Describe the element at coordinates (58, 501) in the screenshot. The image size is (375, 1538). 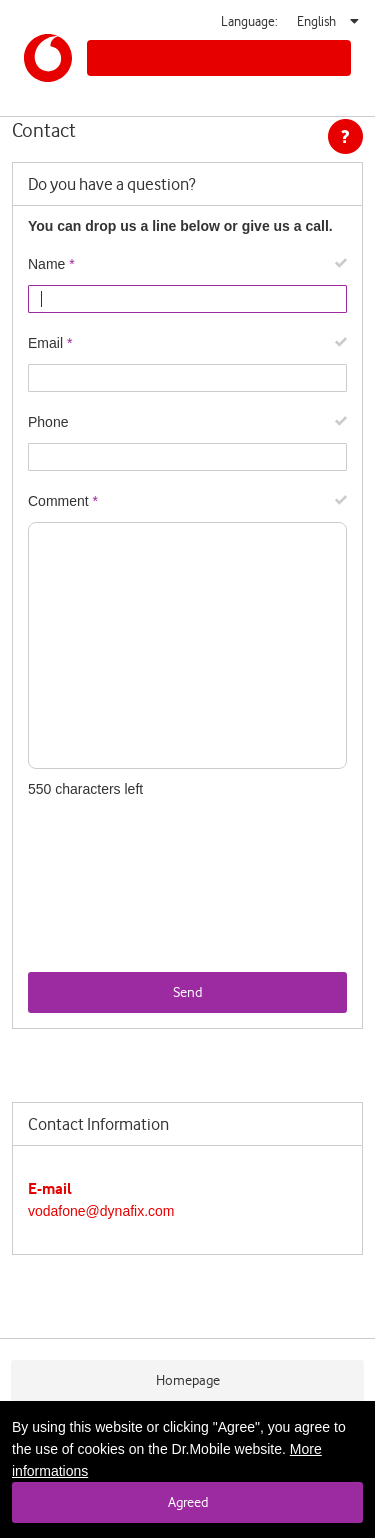
I see `Comment` at that location.